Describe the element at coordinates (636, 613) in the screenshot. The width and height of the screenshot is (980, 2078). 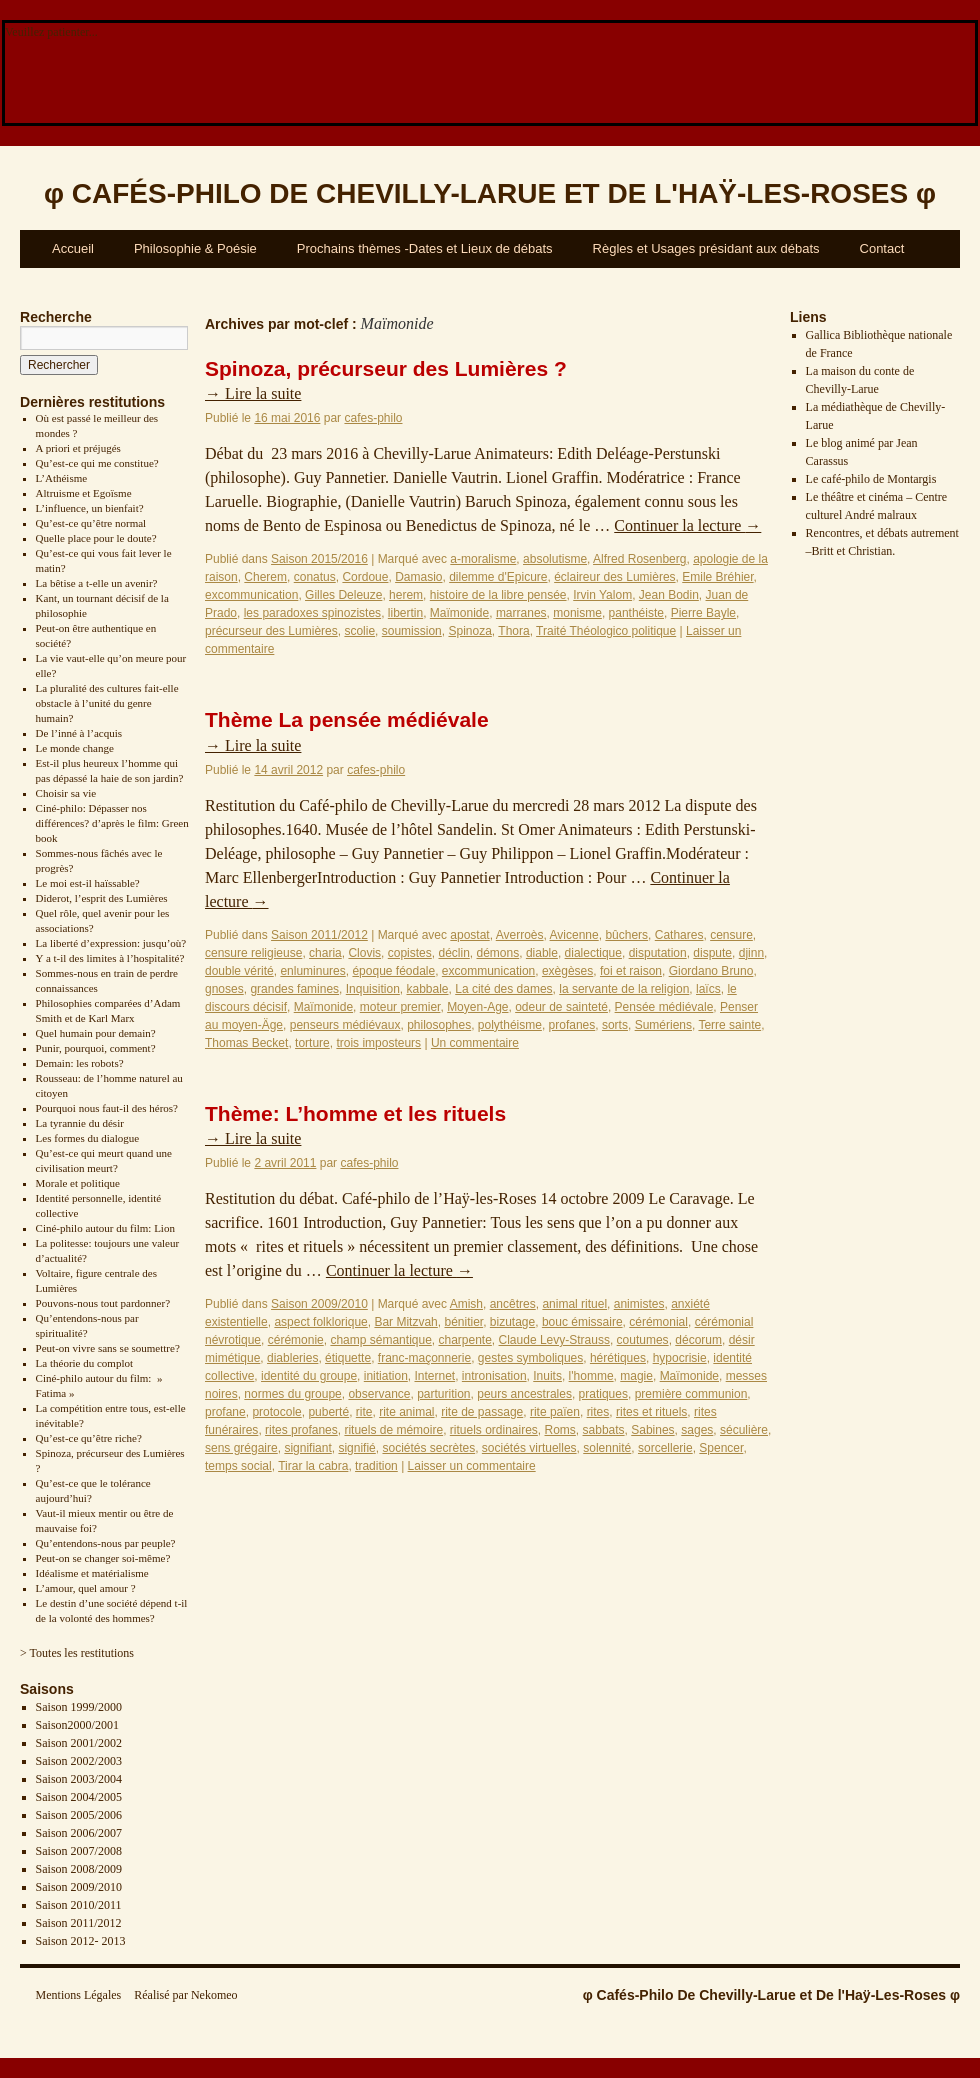
I see `panthéiste` at that location.